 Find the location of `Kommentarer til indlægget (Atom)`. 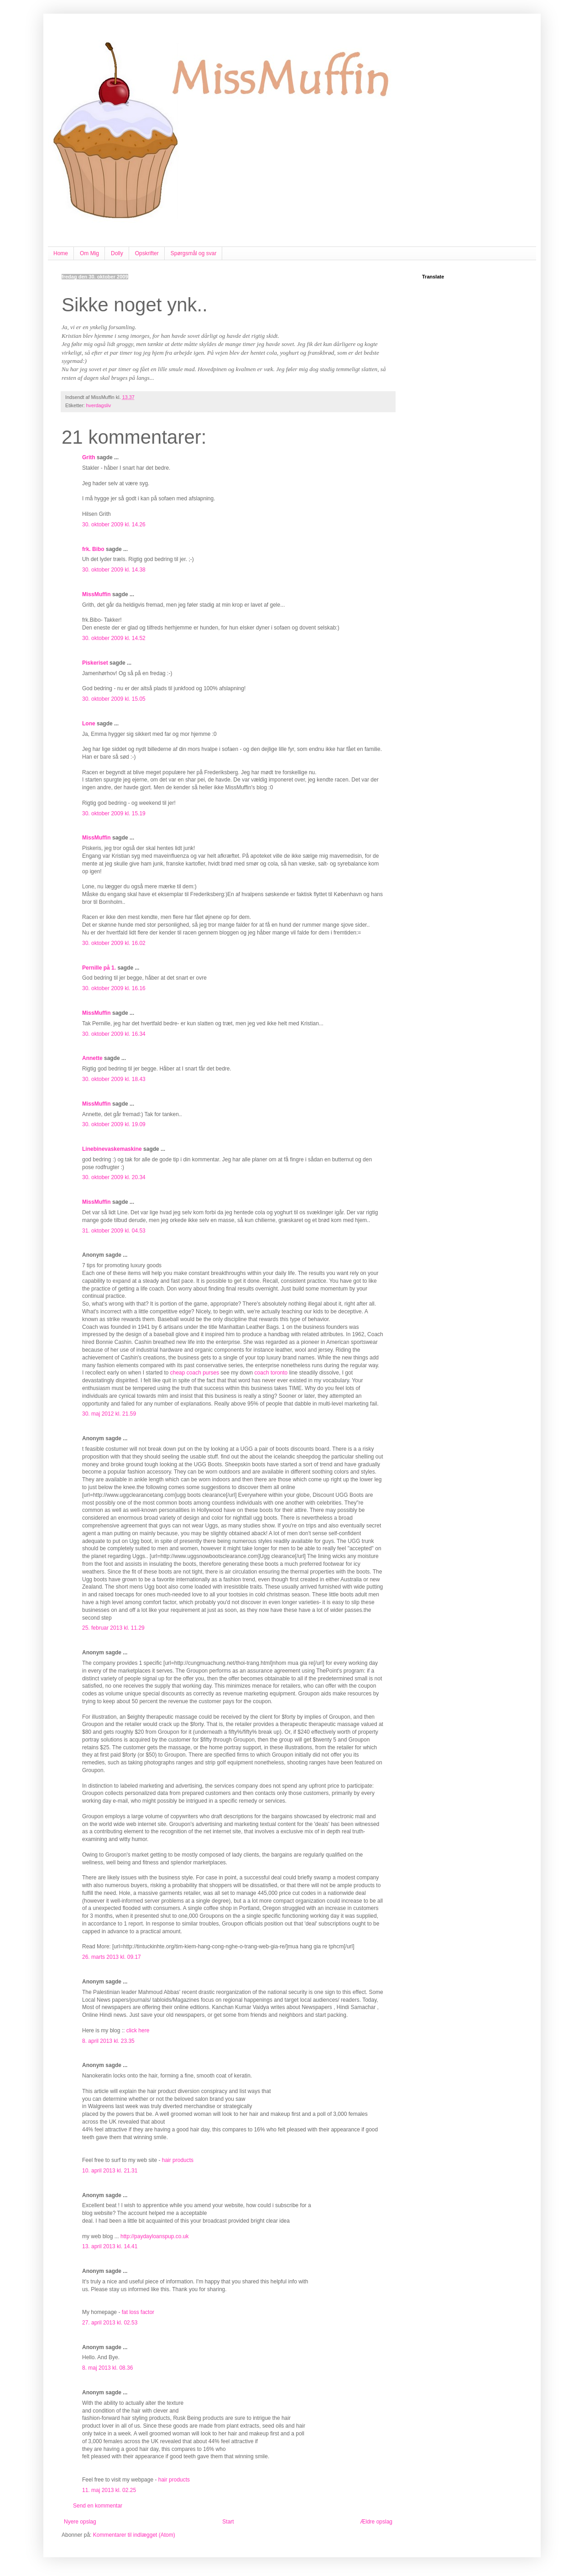

Kommentarer til indlægget (Atom) is located at coordinates (134, 2535).